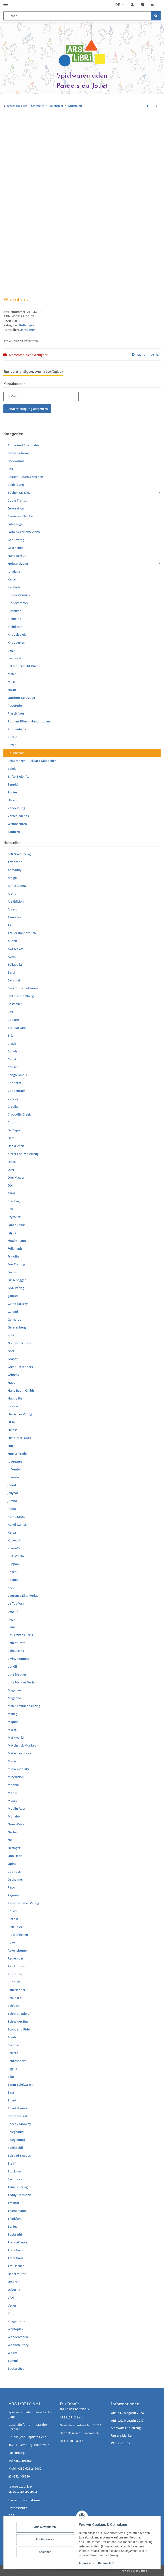 This screenshot has width=164, height=2576. Describe the element at coordinates (12, 1864) in the screenshot. I see `Opinel` at that location.